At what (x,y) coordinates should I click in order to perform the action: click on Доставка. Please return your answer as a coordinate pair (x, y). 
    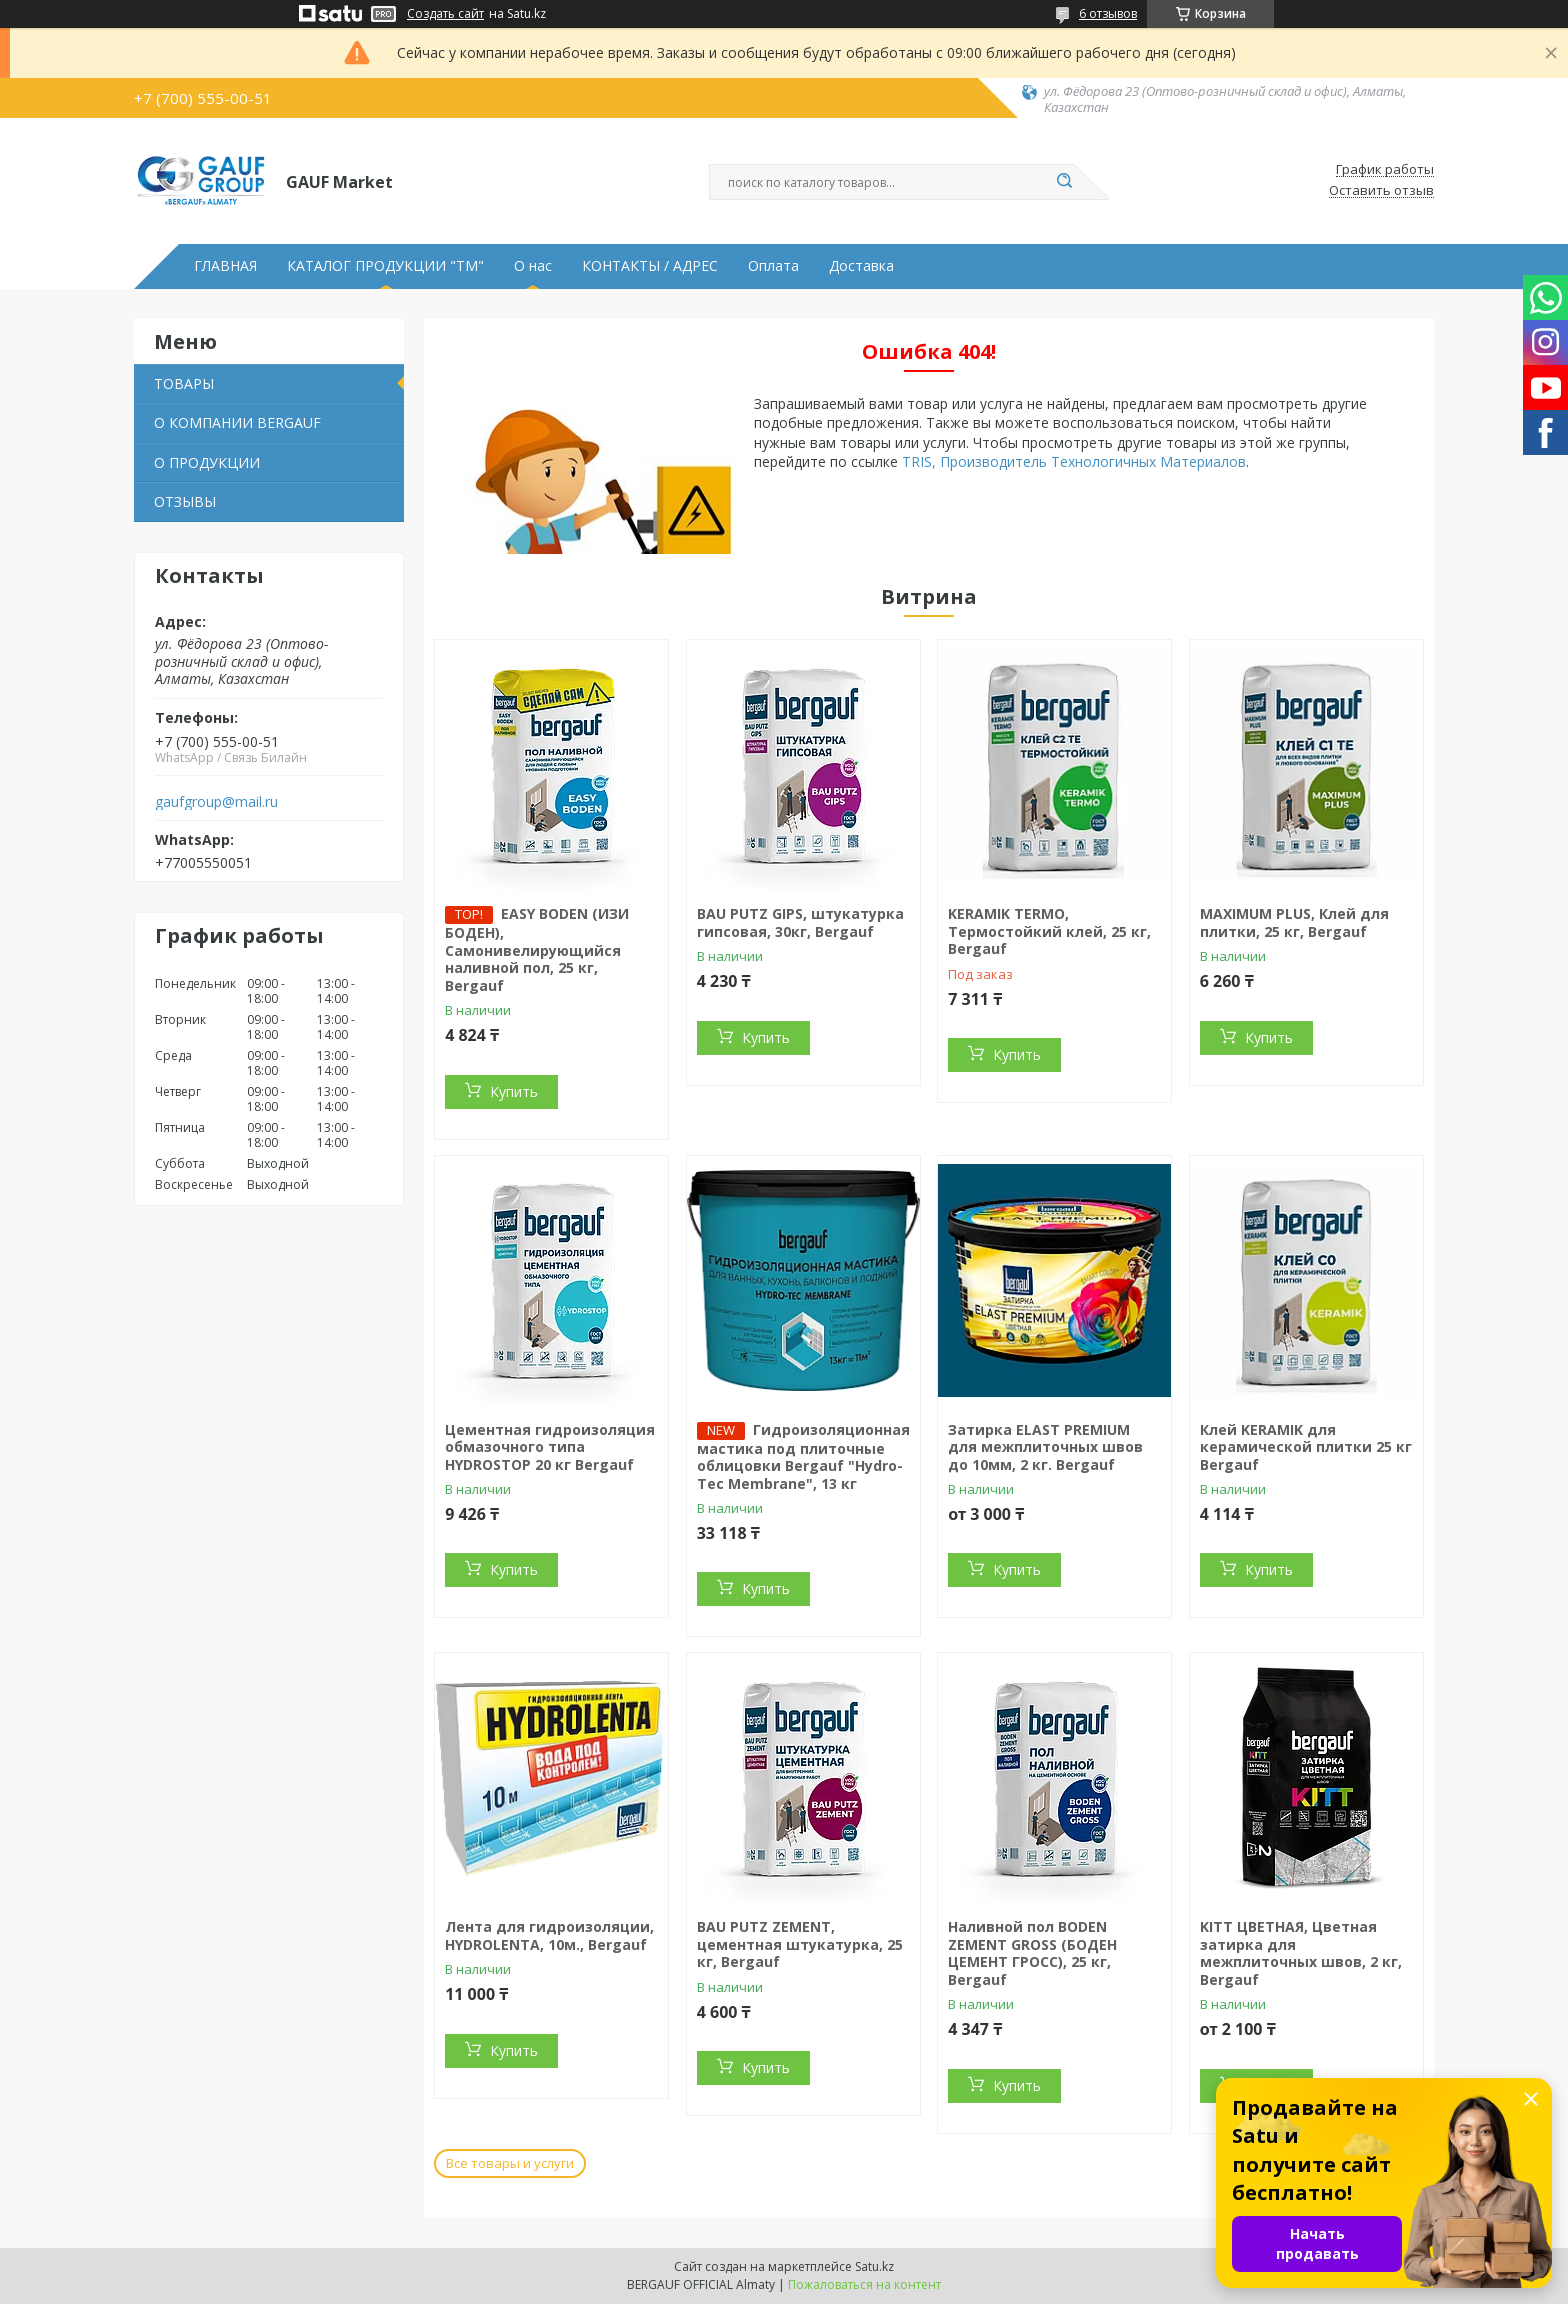
    Looking at the image, I should click on (861, 266).